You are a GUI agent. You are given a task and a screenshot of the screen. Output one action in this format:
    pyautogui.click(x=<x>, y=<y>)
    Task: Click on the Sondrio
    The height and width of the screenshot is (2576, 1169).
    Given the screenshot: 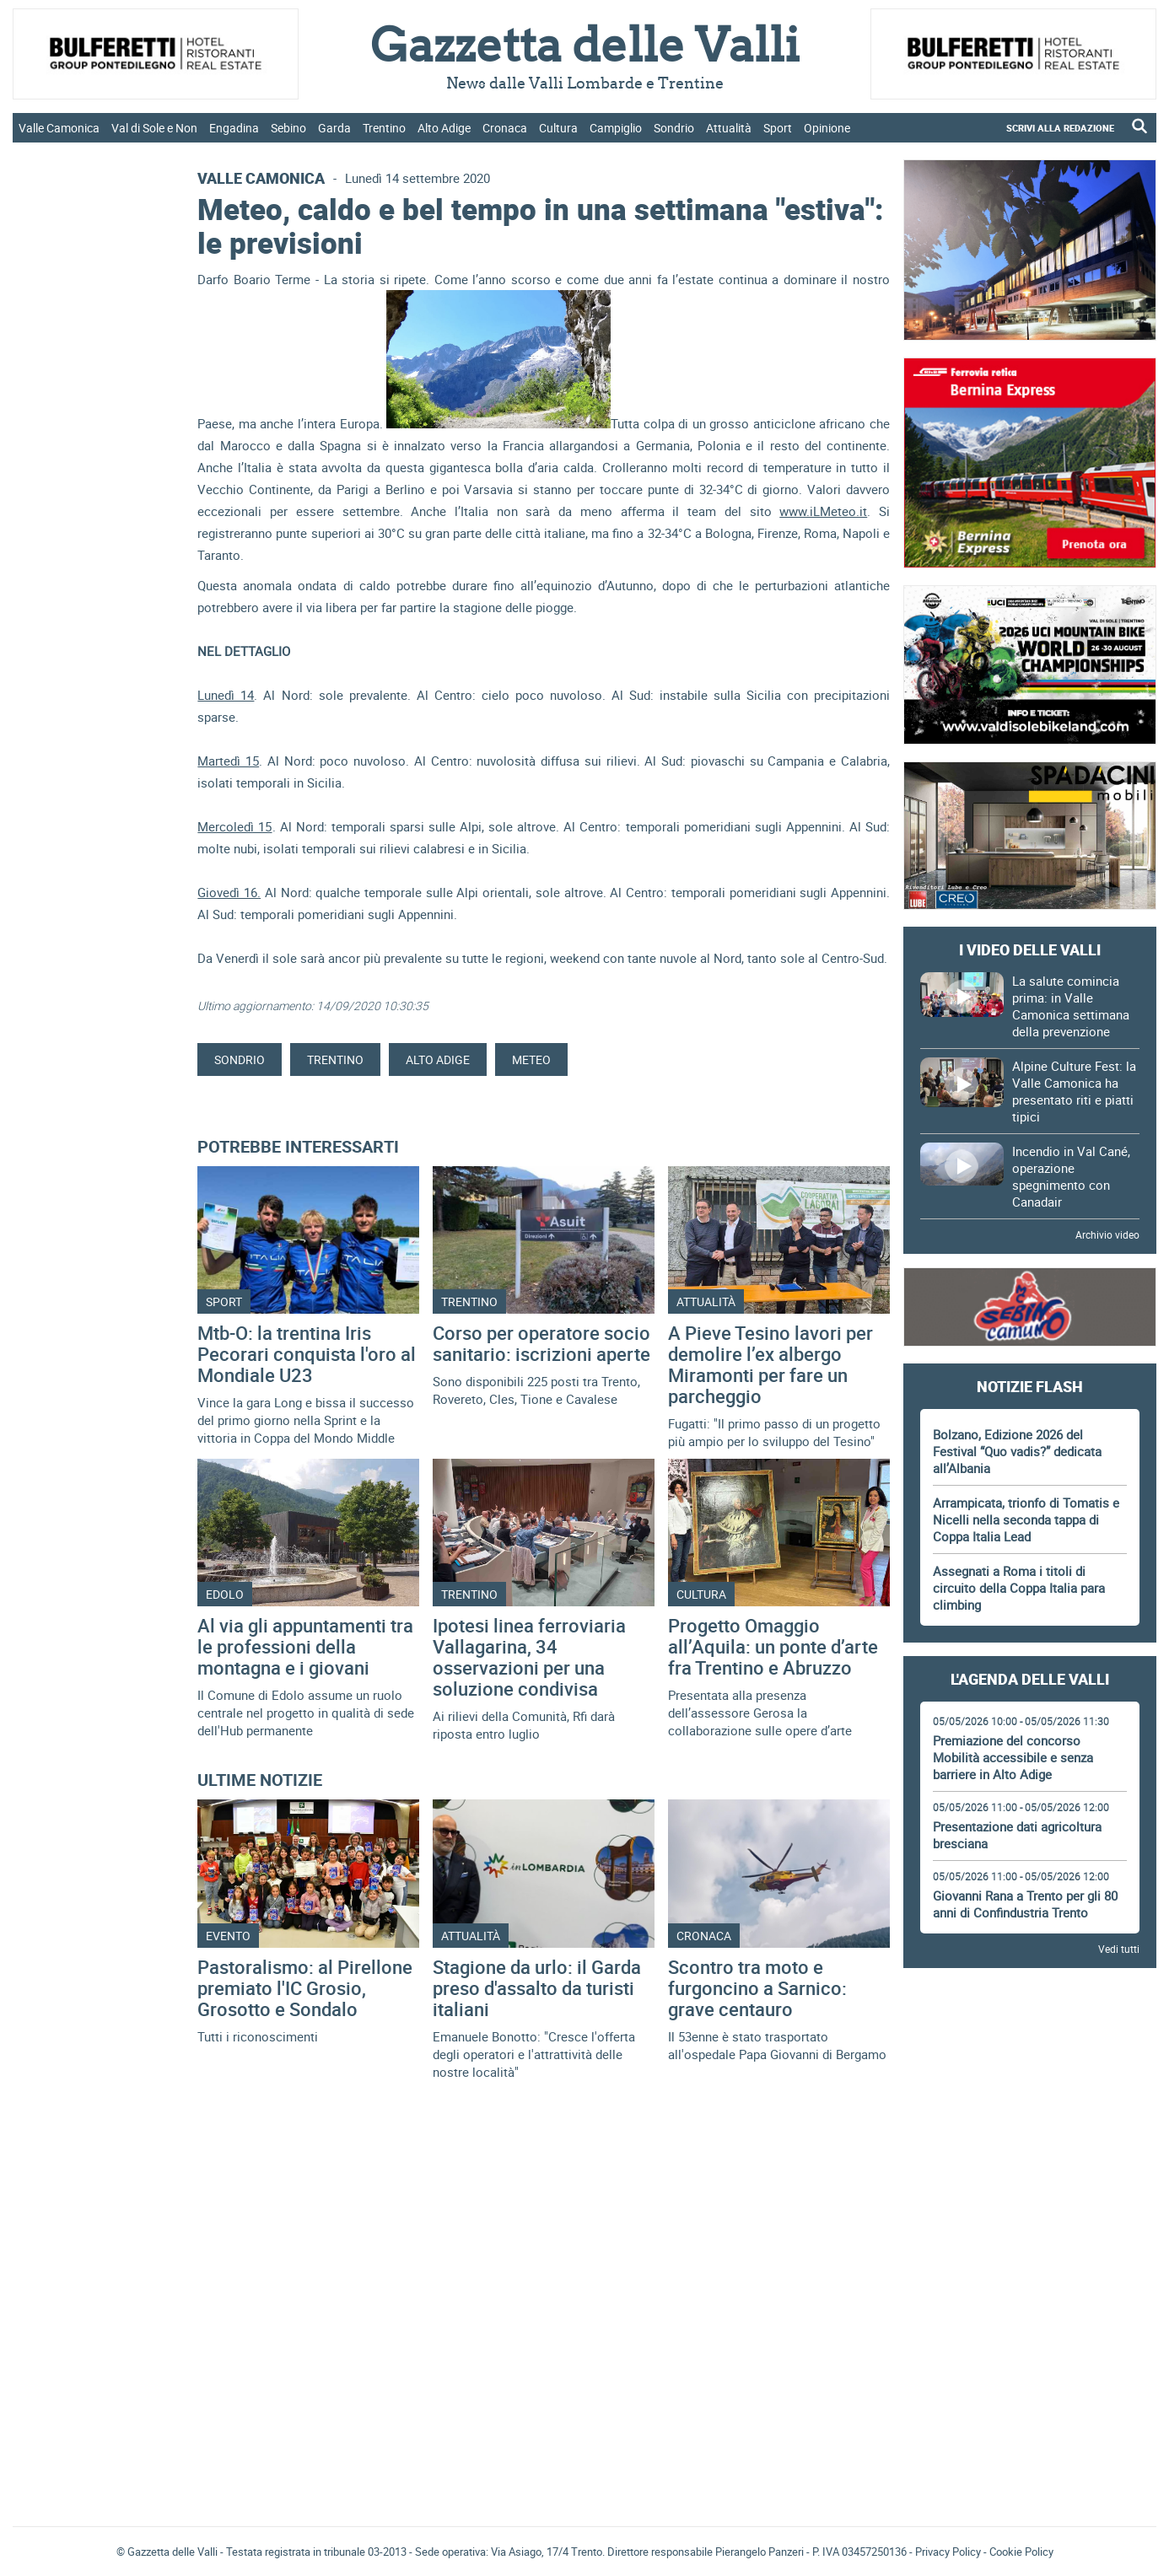 What is the action you would take?
    pyautogui.click(x=674, y=128)
    